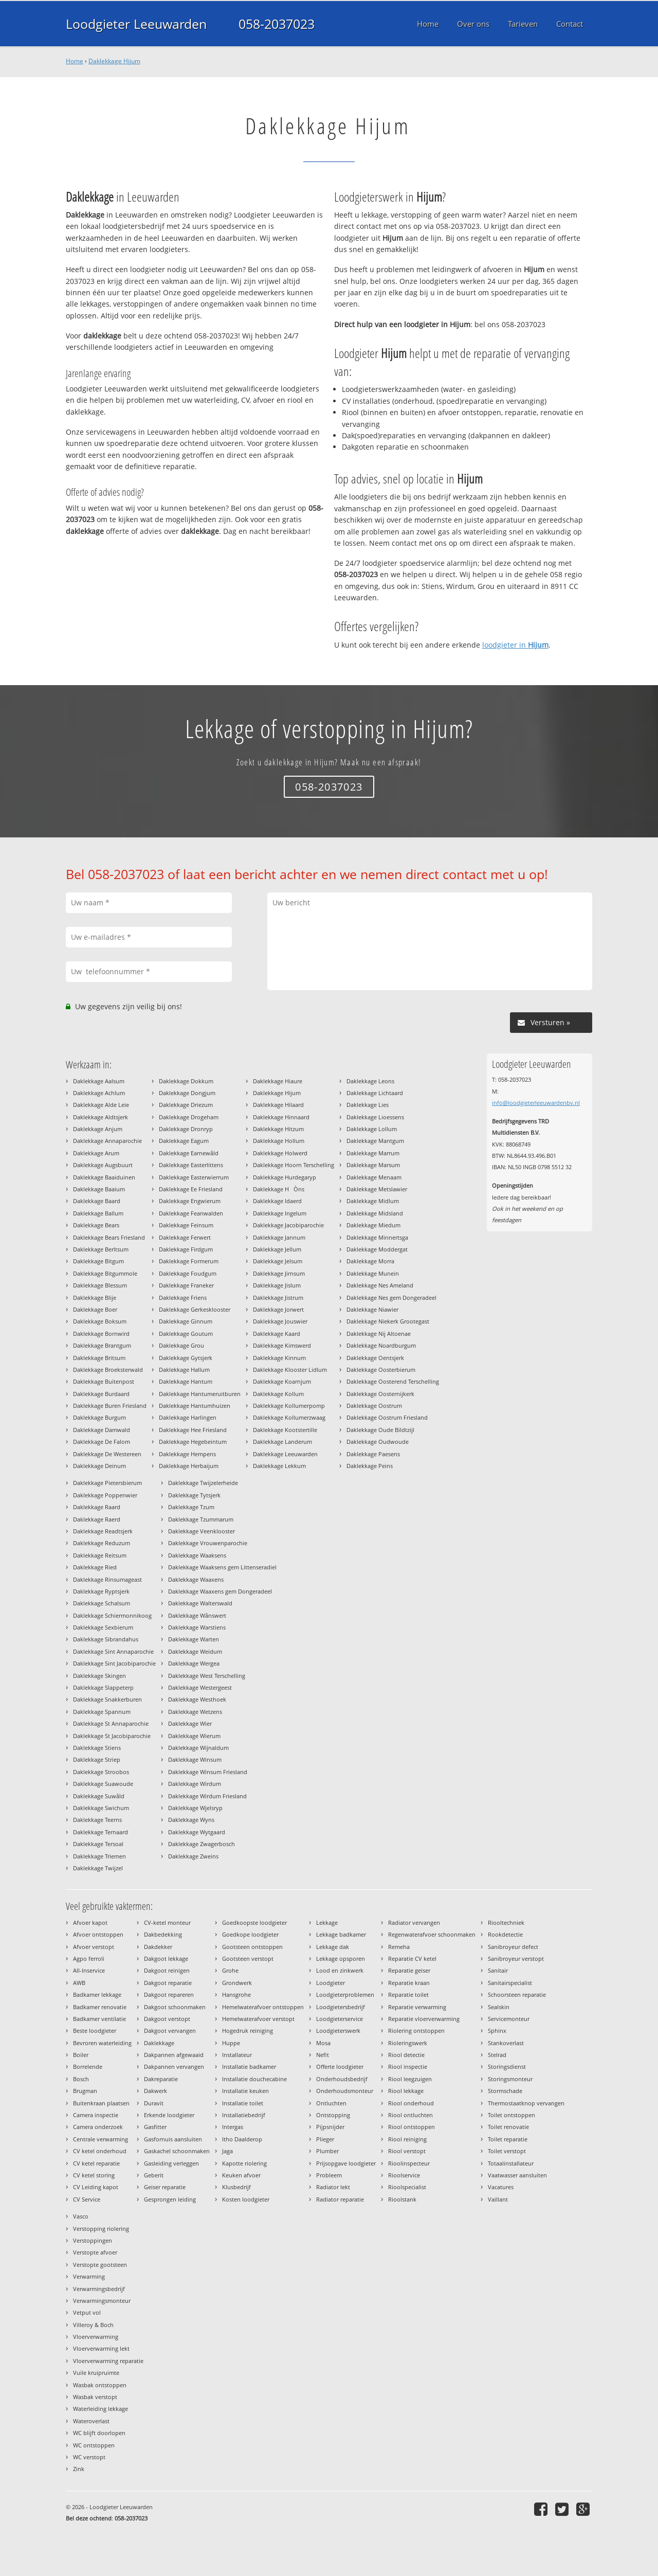 This screenshot has height=2576, width=658. What do you see at coordinates (277, 1285) in the screenshot?
I see `Daklekkage Jislum` at bounding box center [277, 1285].